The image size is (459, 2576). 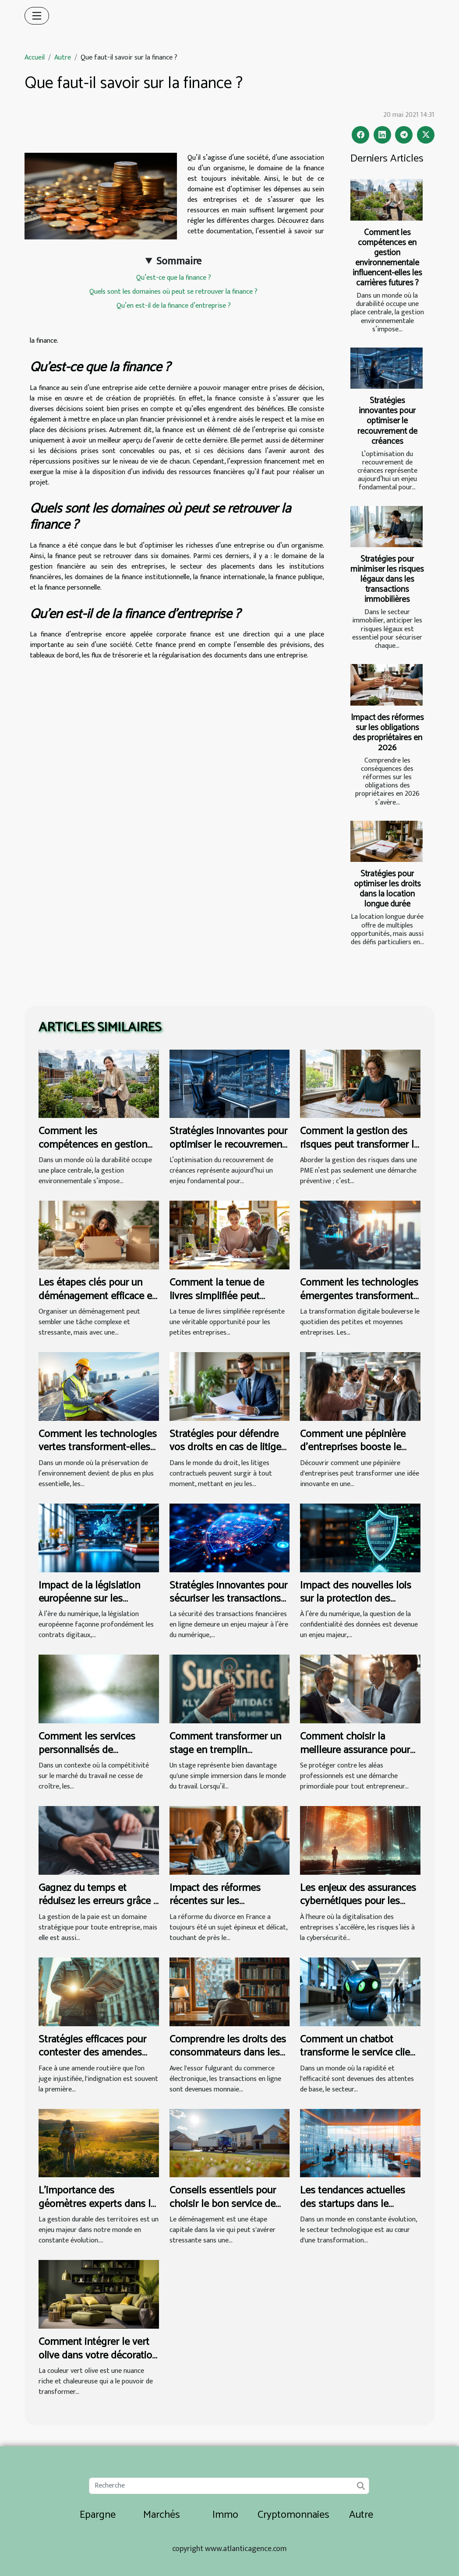 I want to click on Comment un chatbot transforme le service client dans le secteur bancaire, so click(x=359, y=2053).